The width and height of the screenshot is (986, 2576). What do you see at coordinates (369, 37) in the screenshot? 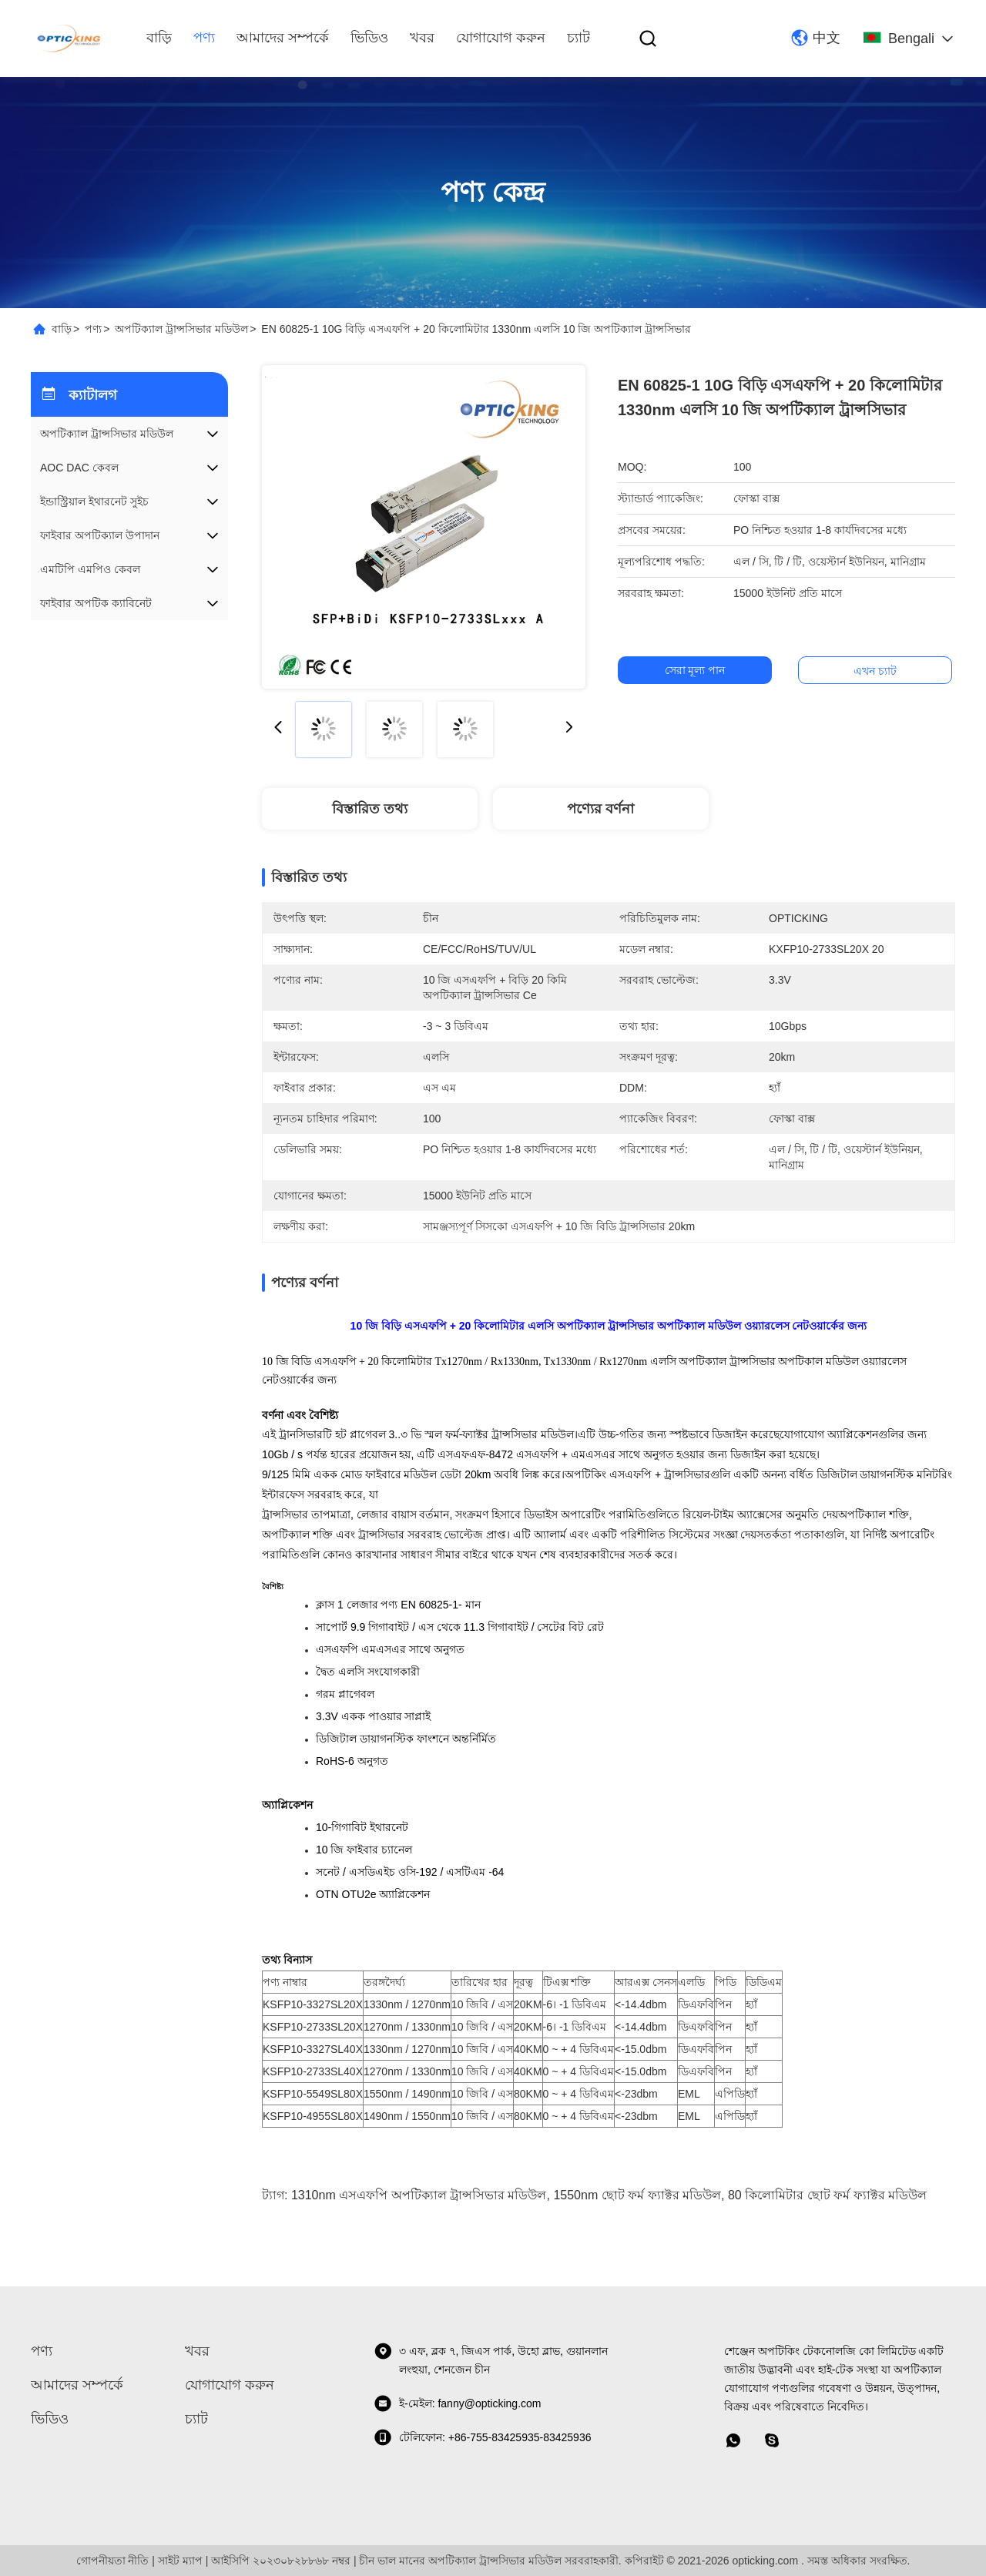
I see `ভিডিও` at bounding box center [369, 37].